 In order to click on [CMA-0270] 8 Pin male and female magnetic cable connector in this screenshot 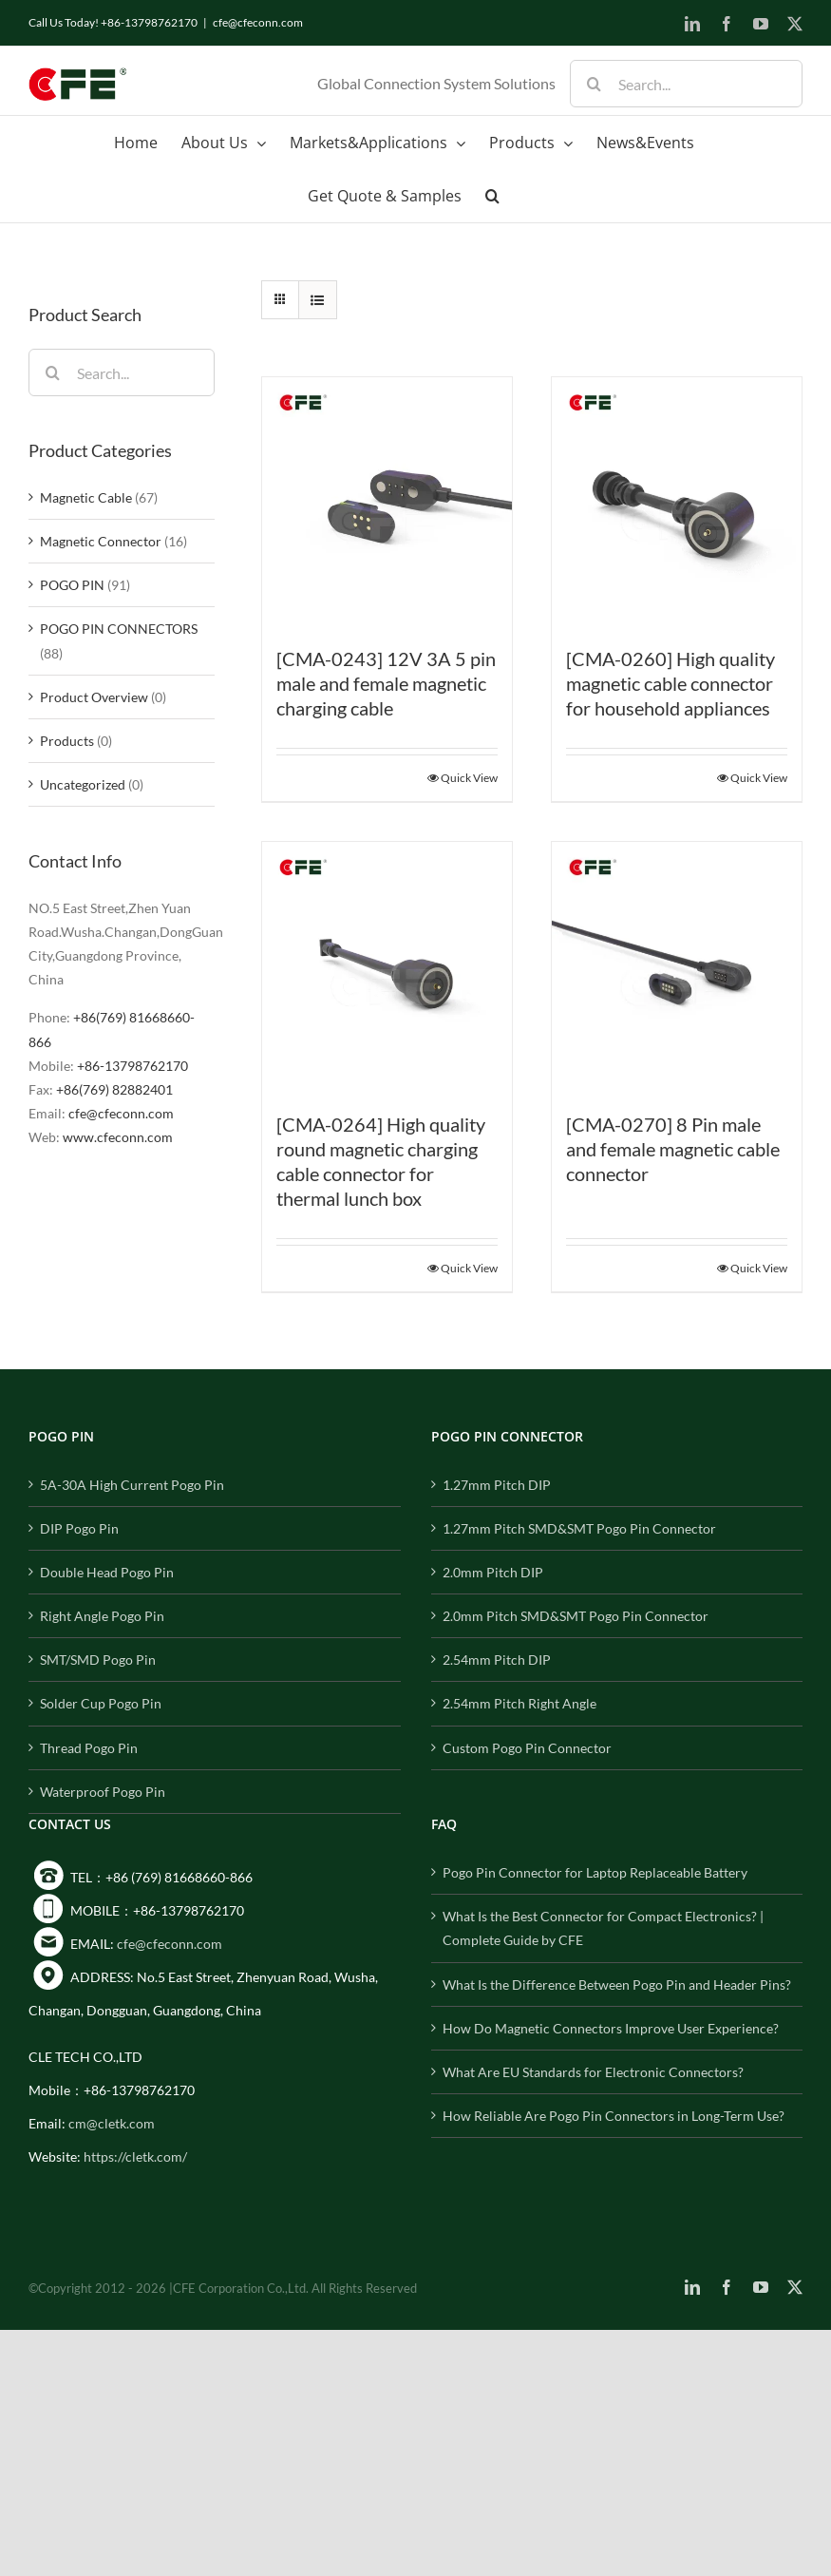, I will do `click(673, 1149)`.